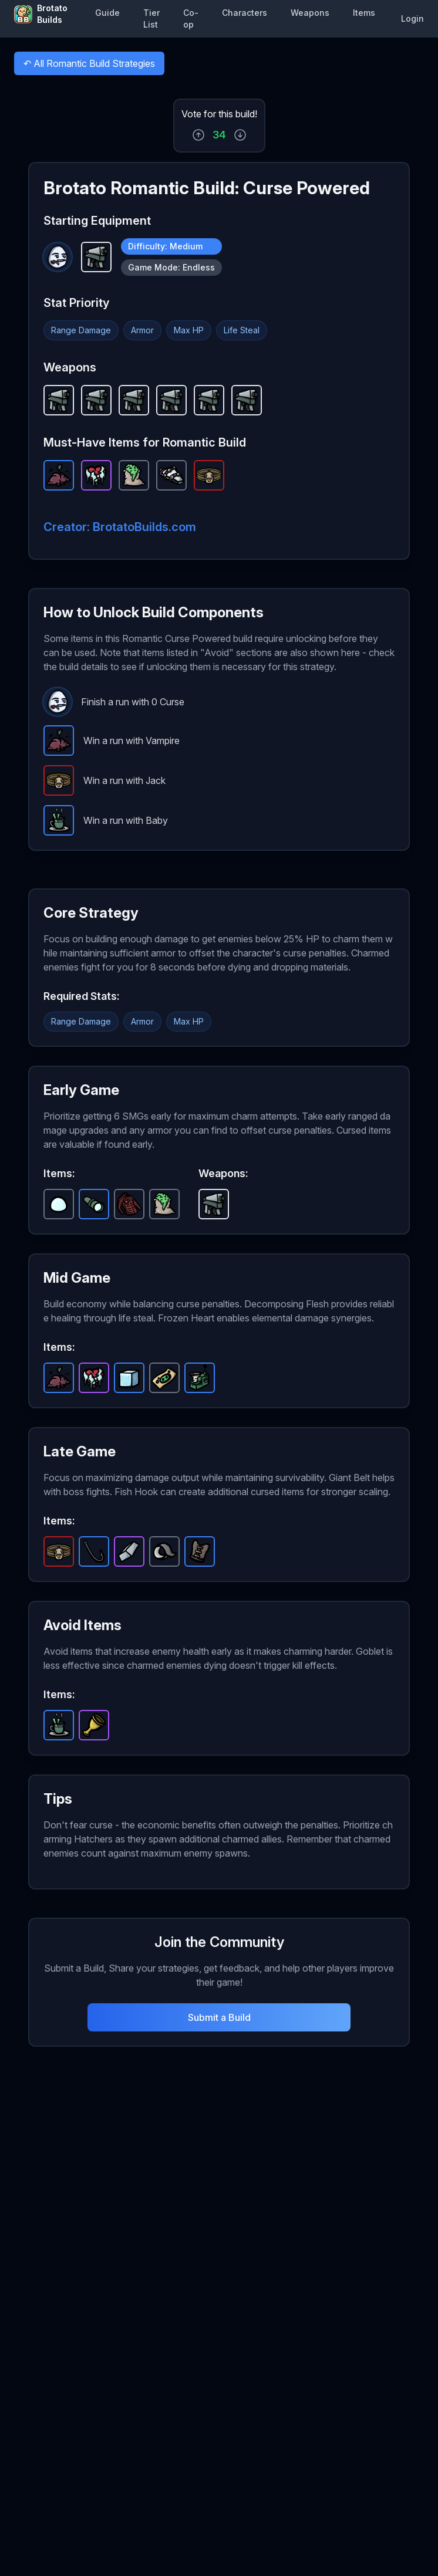 Image resolution: width=438 pixels, height=2576 pixels. I want to click on Co-op, so click(190, 18).